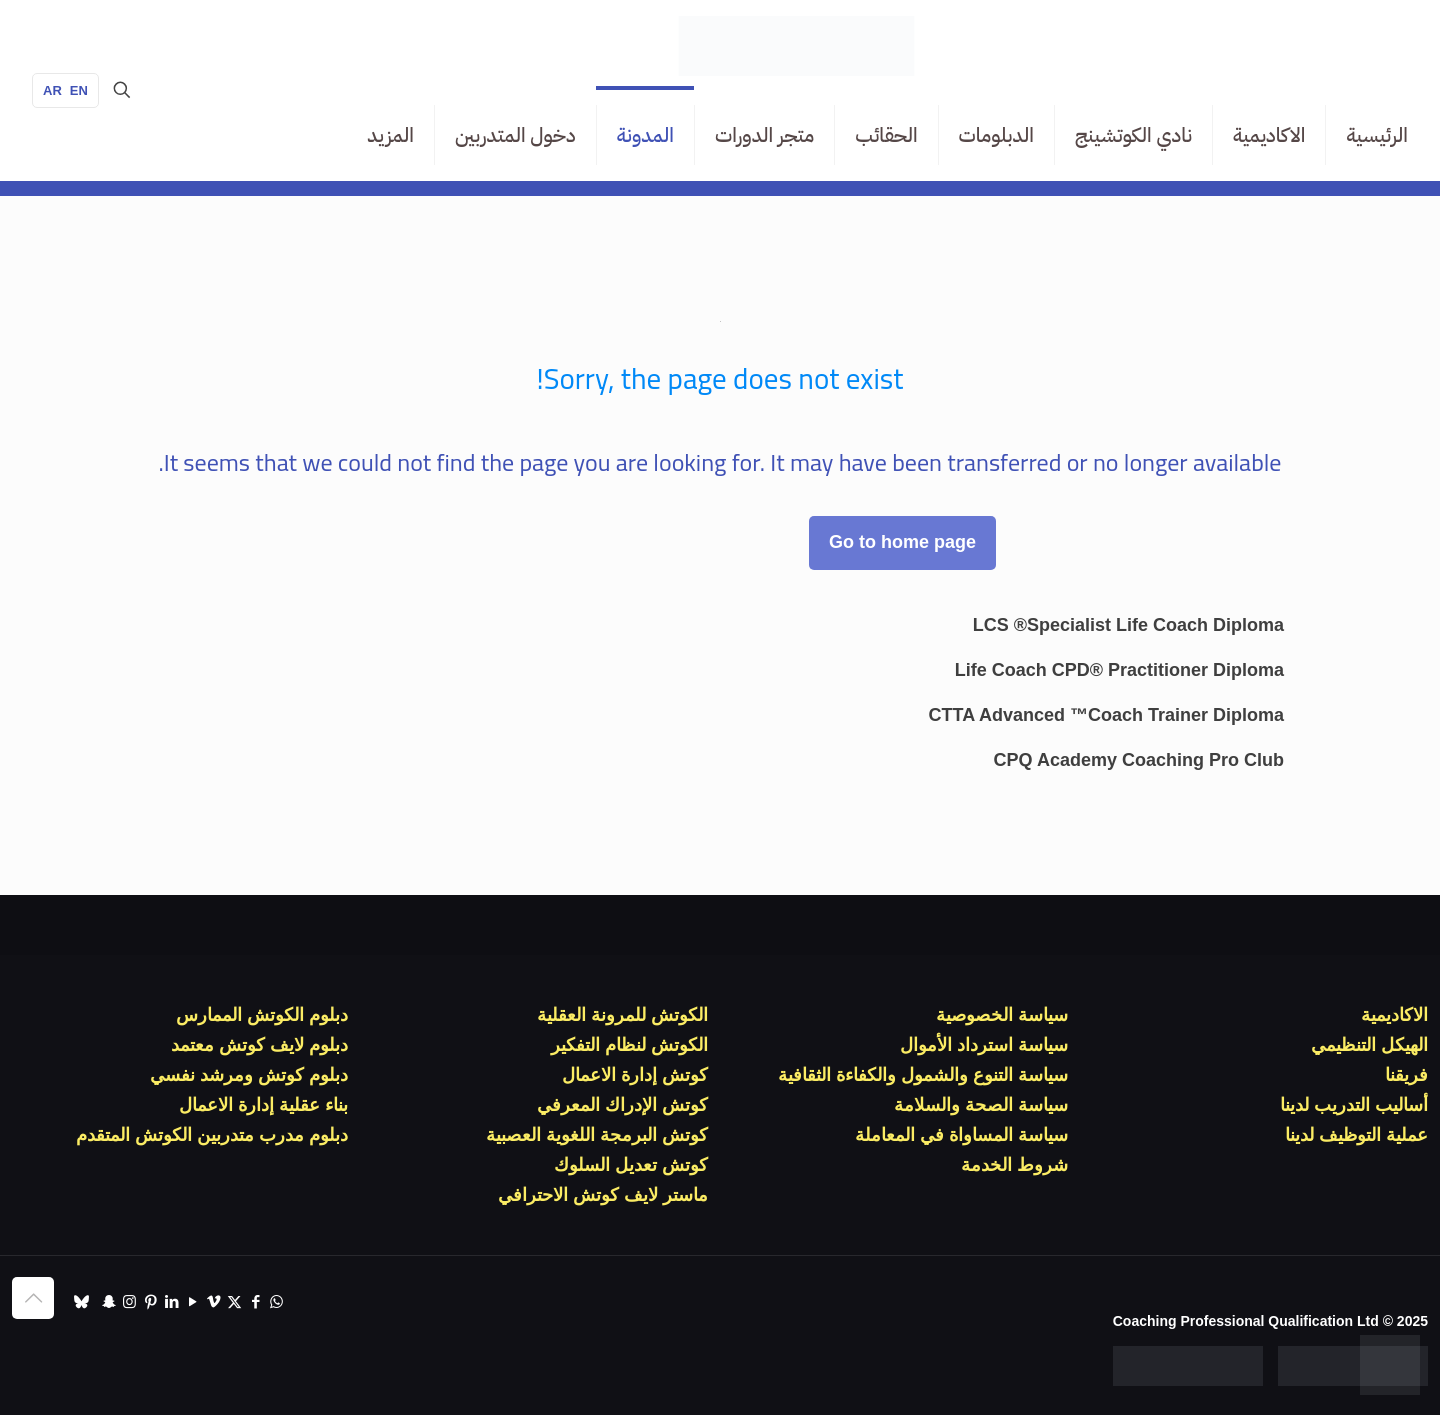 The height and width of the screenshot is (1415, 1440). What do you see at coordinates (631, 1165) in the screenshot?
I see `كوتش تعديل السلوك` at bounding box center [631, 1165].